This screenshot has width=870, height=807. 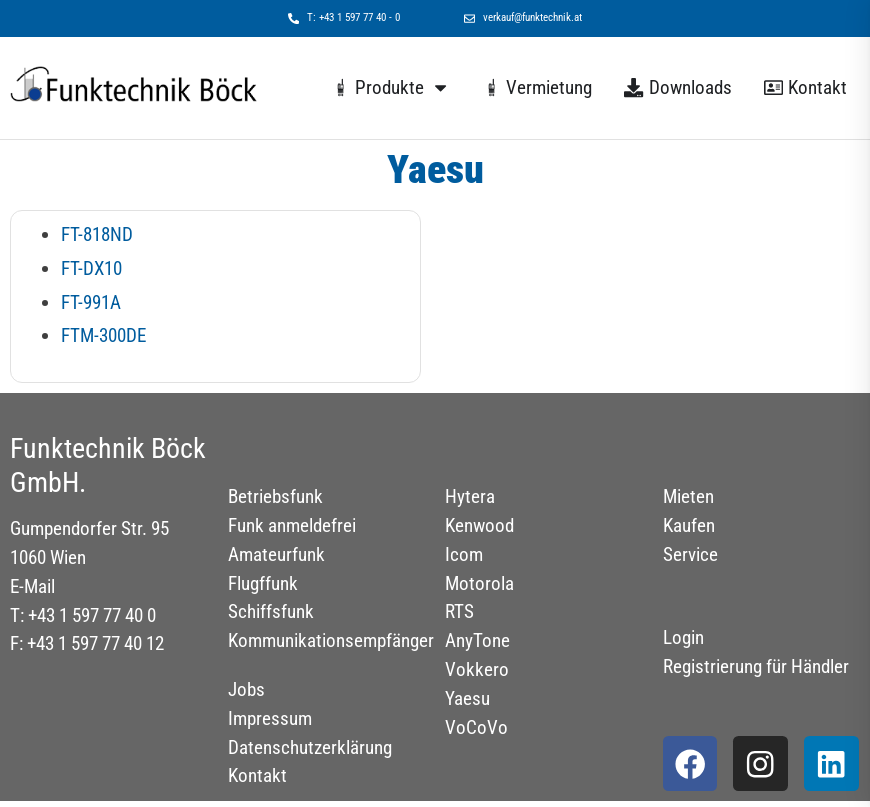 I want to click on FT-DX10, so click(x=91, y=268).